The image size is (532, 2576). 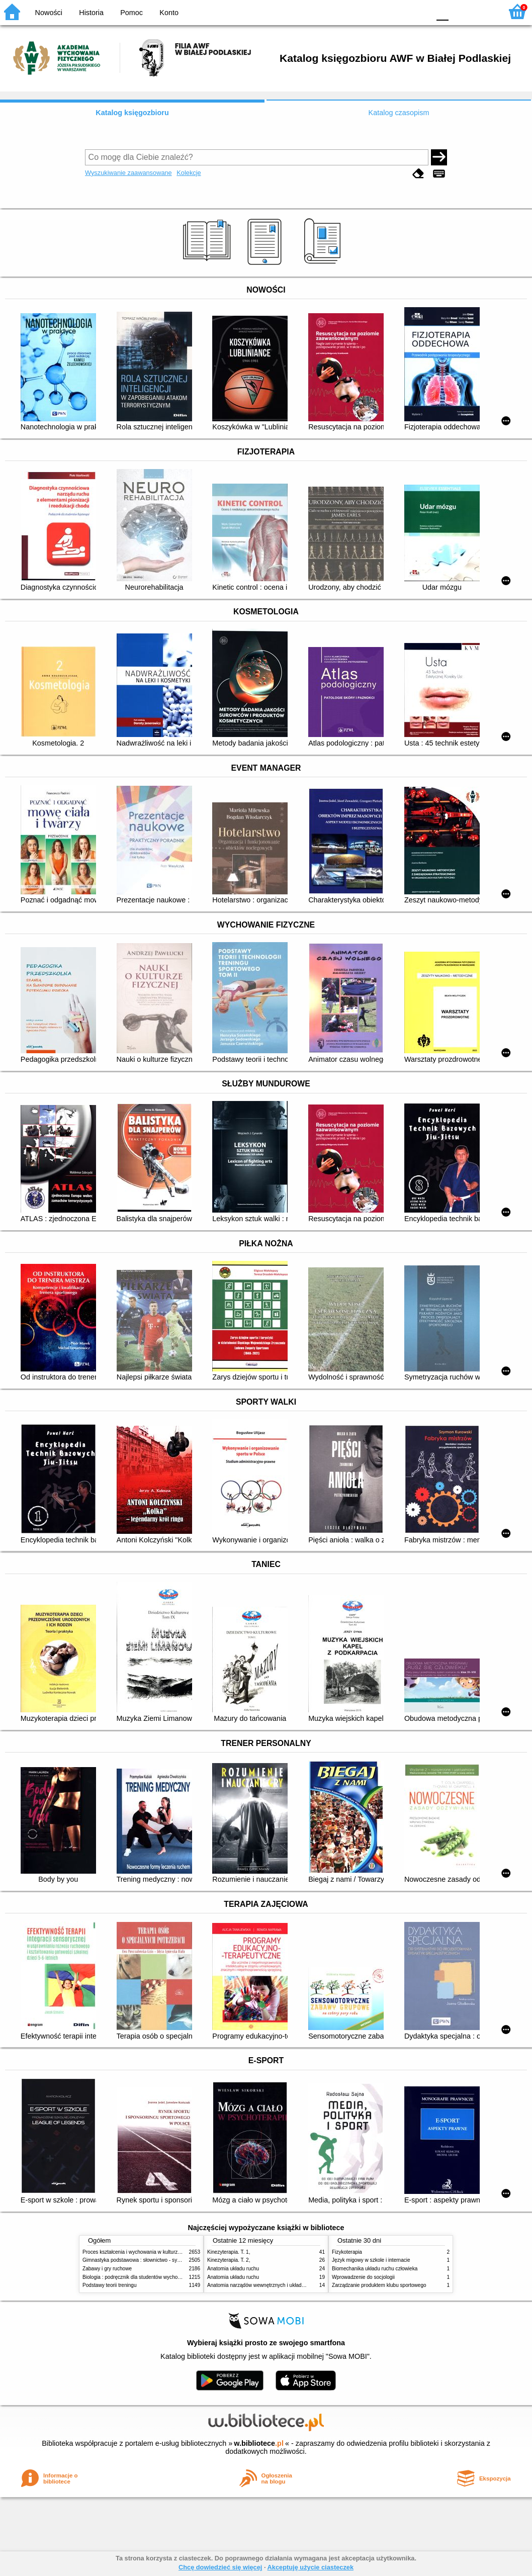 What do you see at coordinates (188, 172) in the screenshot?
I see `Kolekcje` at bounding box center [188, 172].